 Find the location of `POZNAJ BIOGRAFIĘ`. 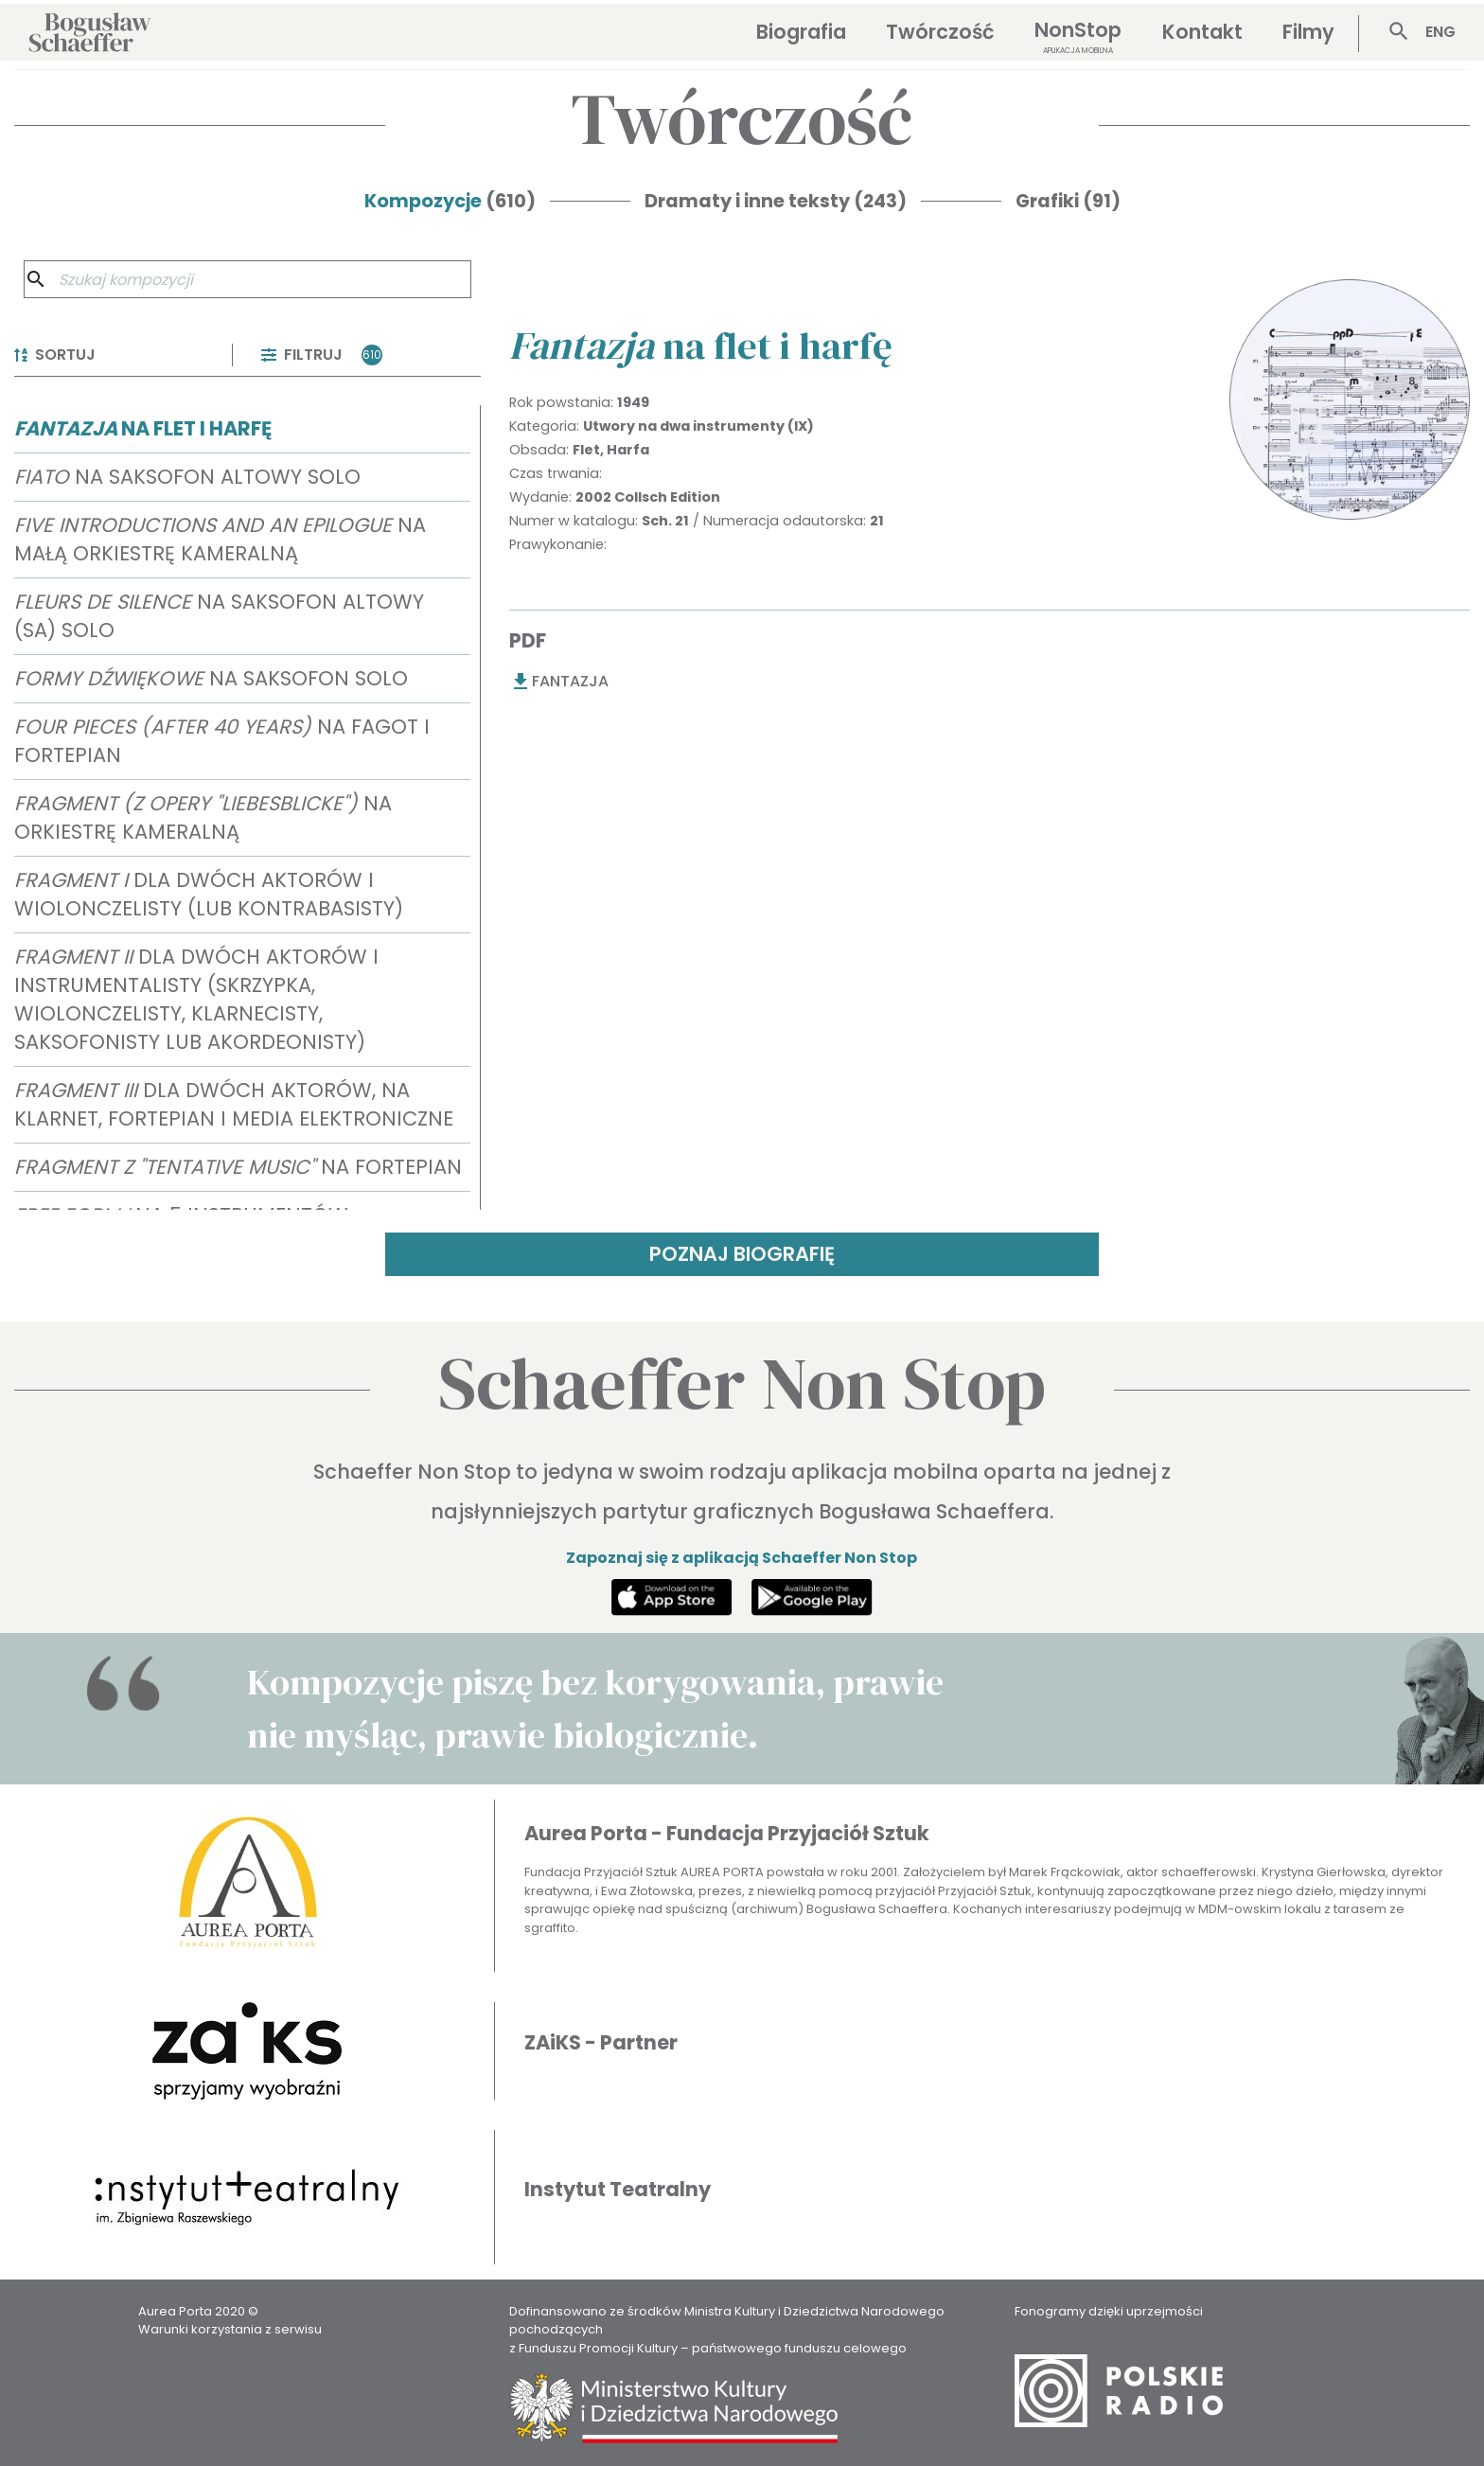

POZNAJ BIOGRAFIĘ is located at coordinates (742, 1254).